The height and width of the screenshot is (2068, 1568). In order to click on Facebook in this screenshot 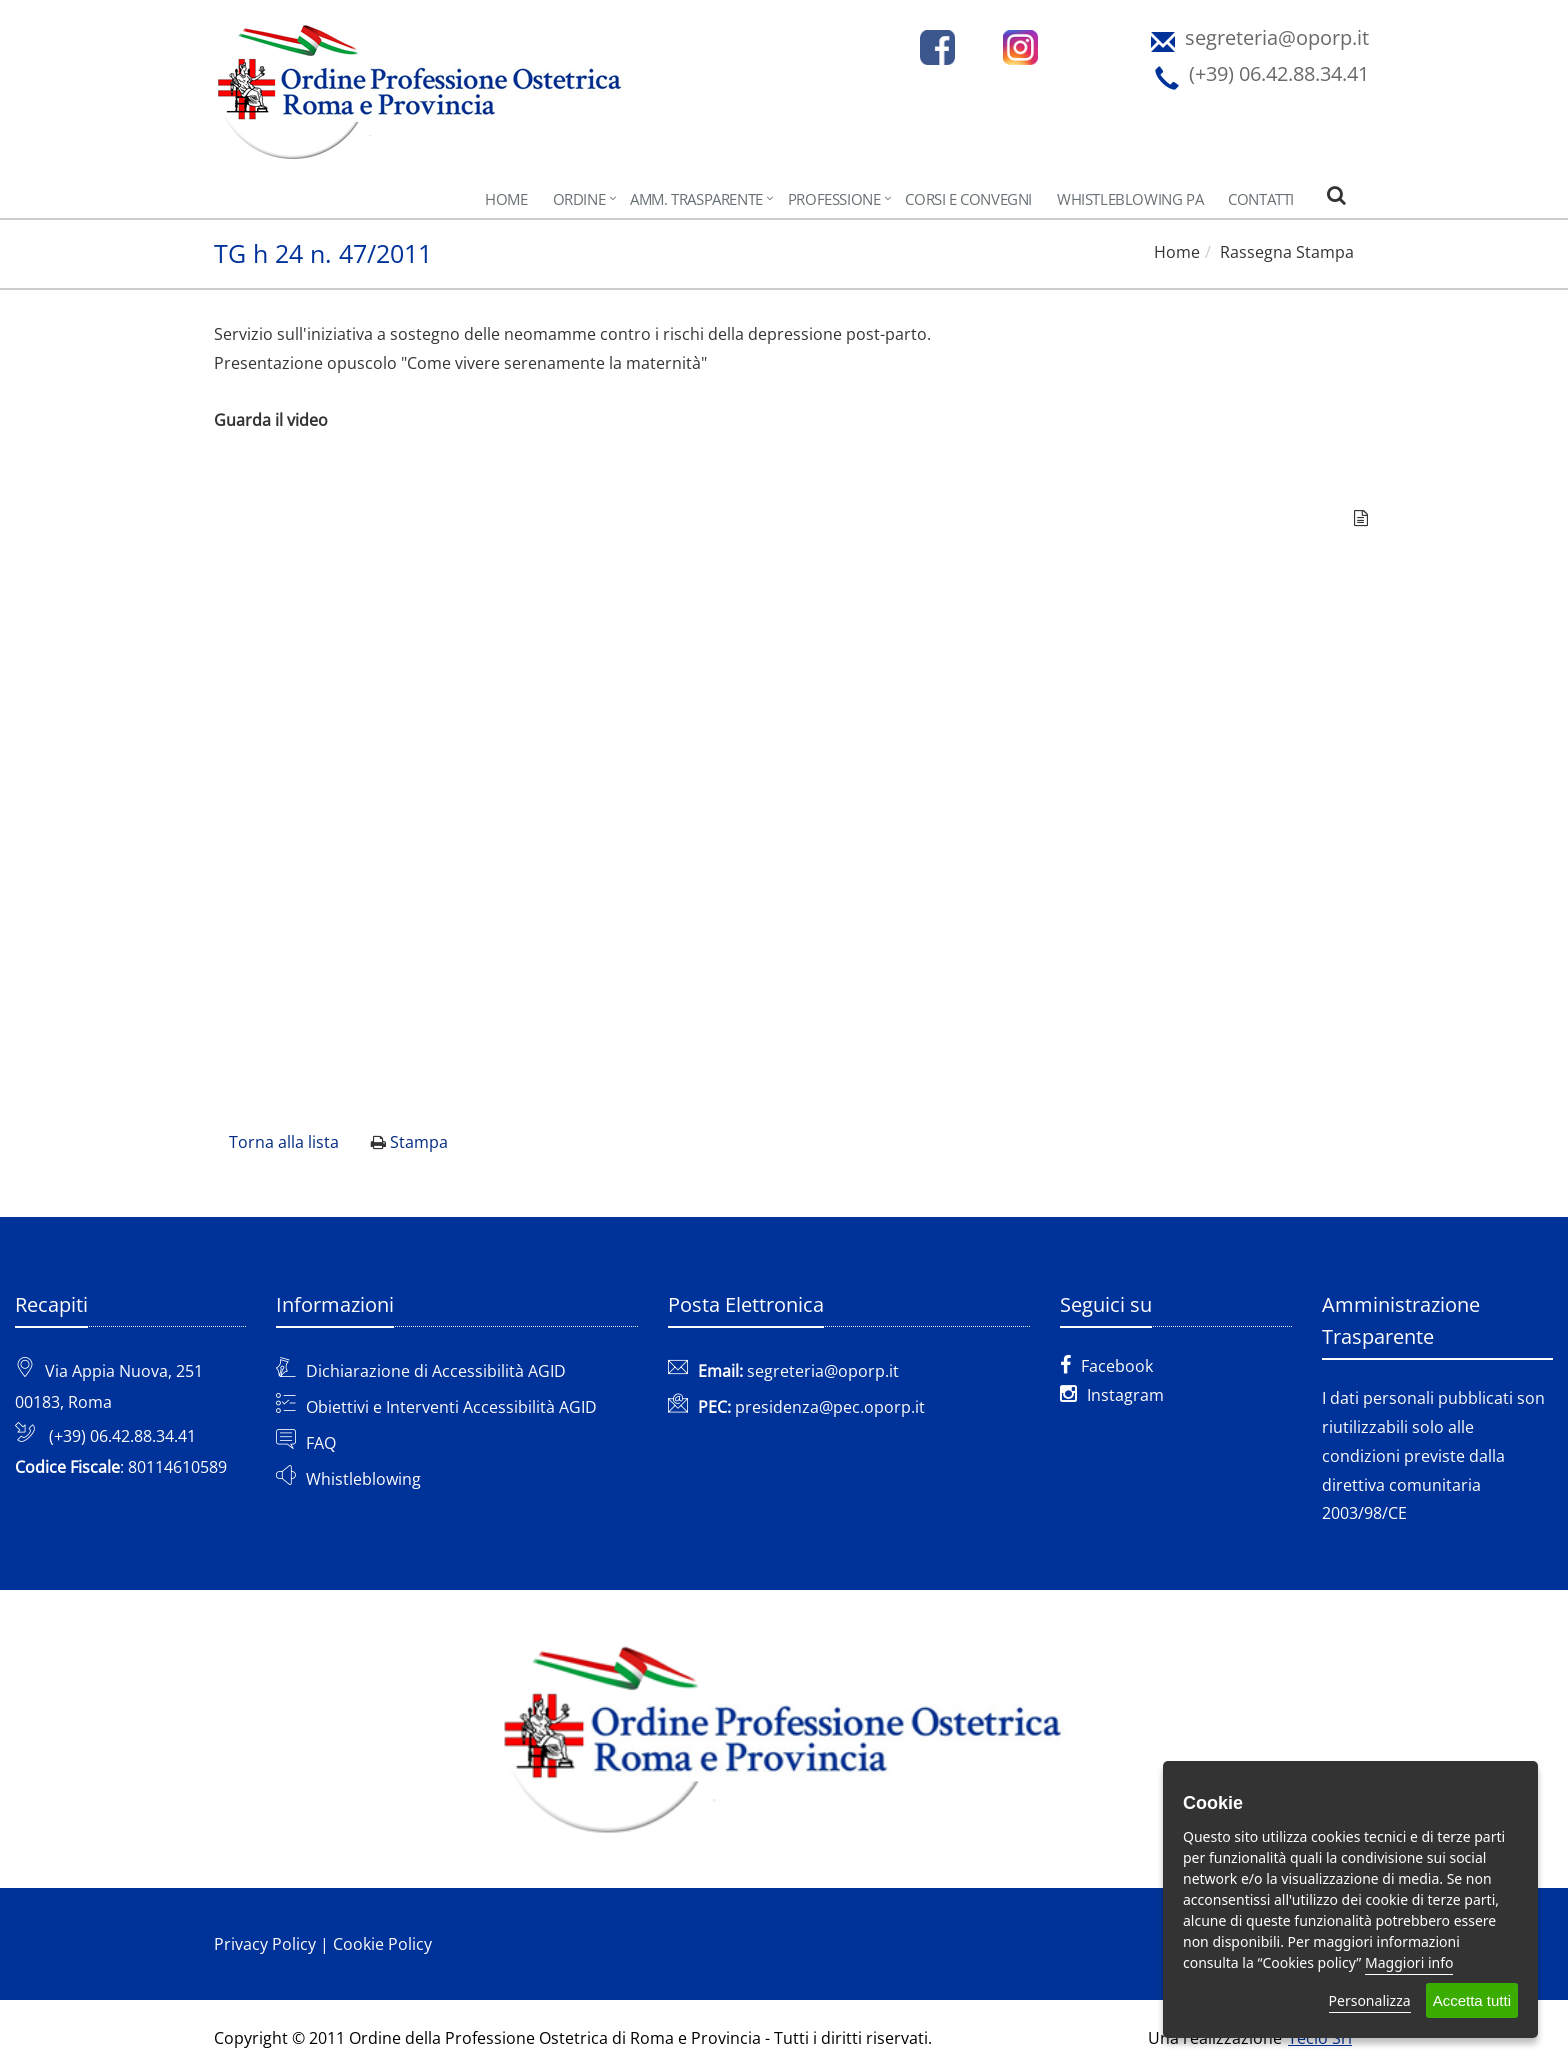, I will do `click(1106, 1366)`.